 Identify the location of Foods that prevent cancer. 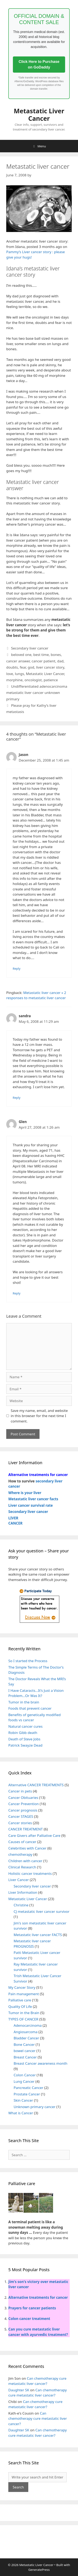
(30, 1708).